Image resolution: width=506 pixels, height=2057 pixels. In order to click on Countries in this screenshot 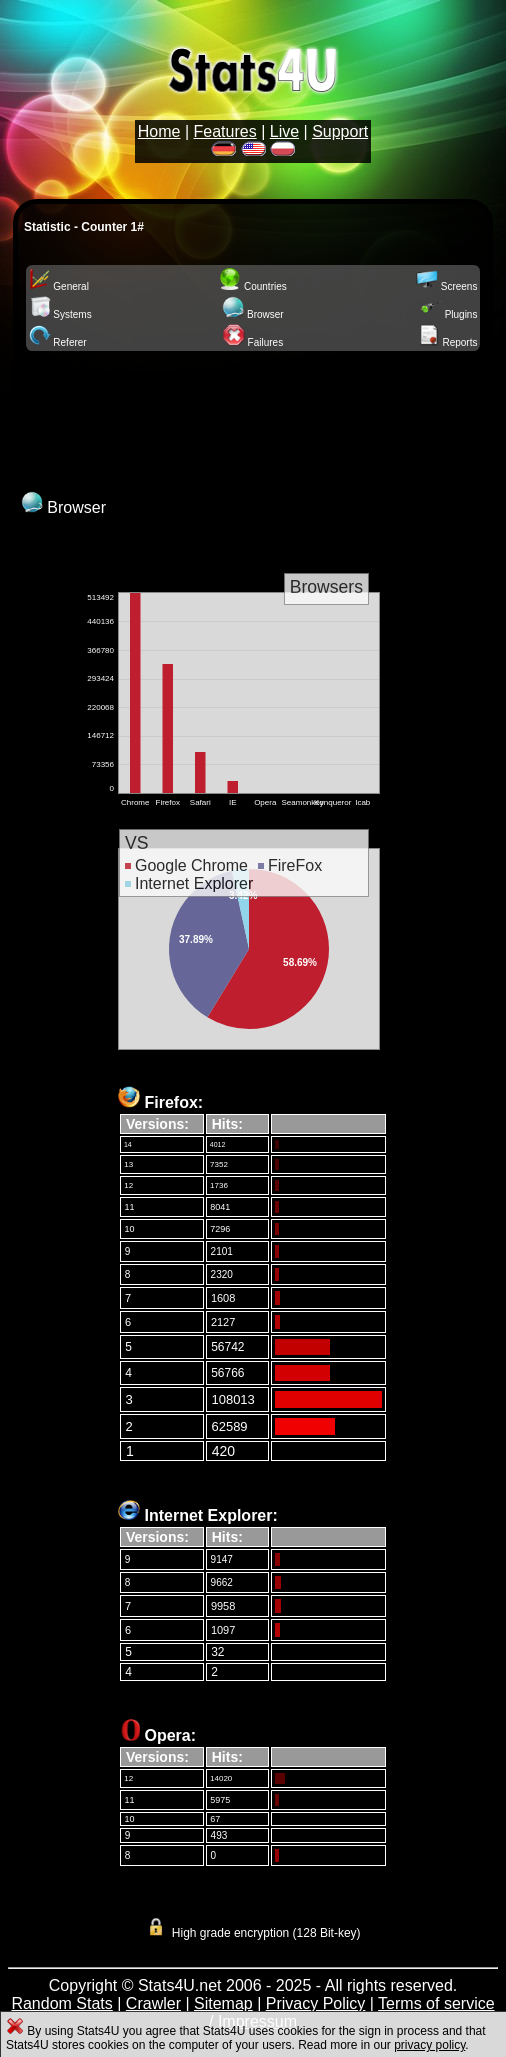, I will do `click(253, 286)`.